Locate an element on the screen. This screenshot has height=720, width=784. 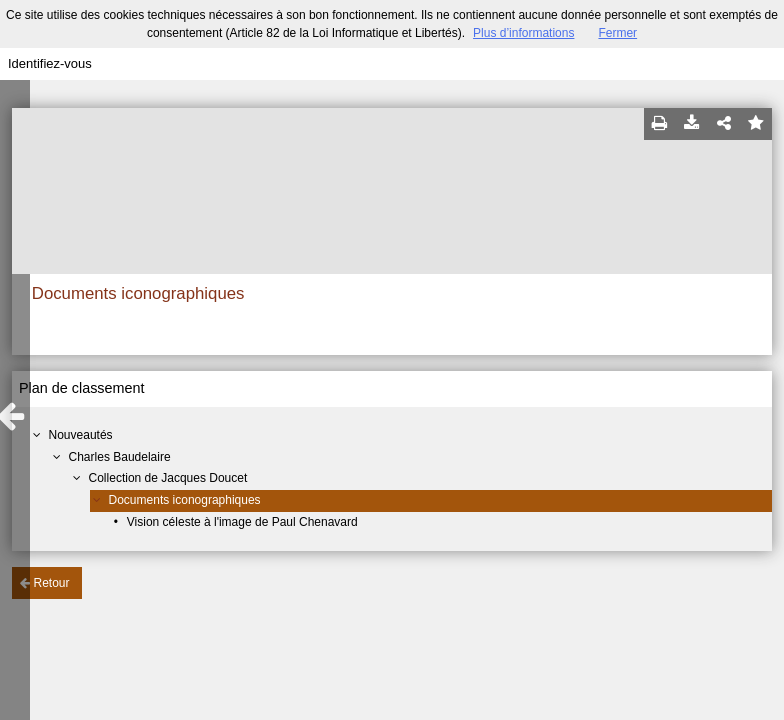
Fermer is located at coordinates (617, 33).